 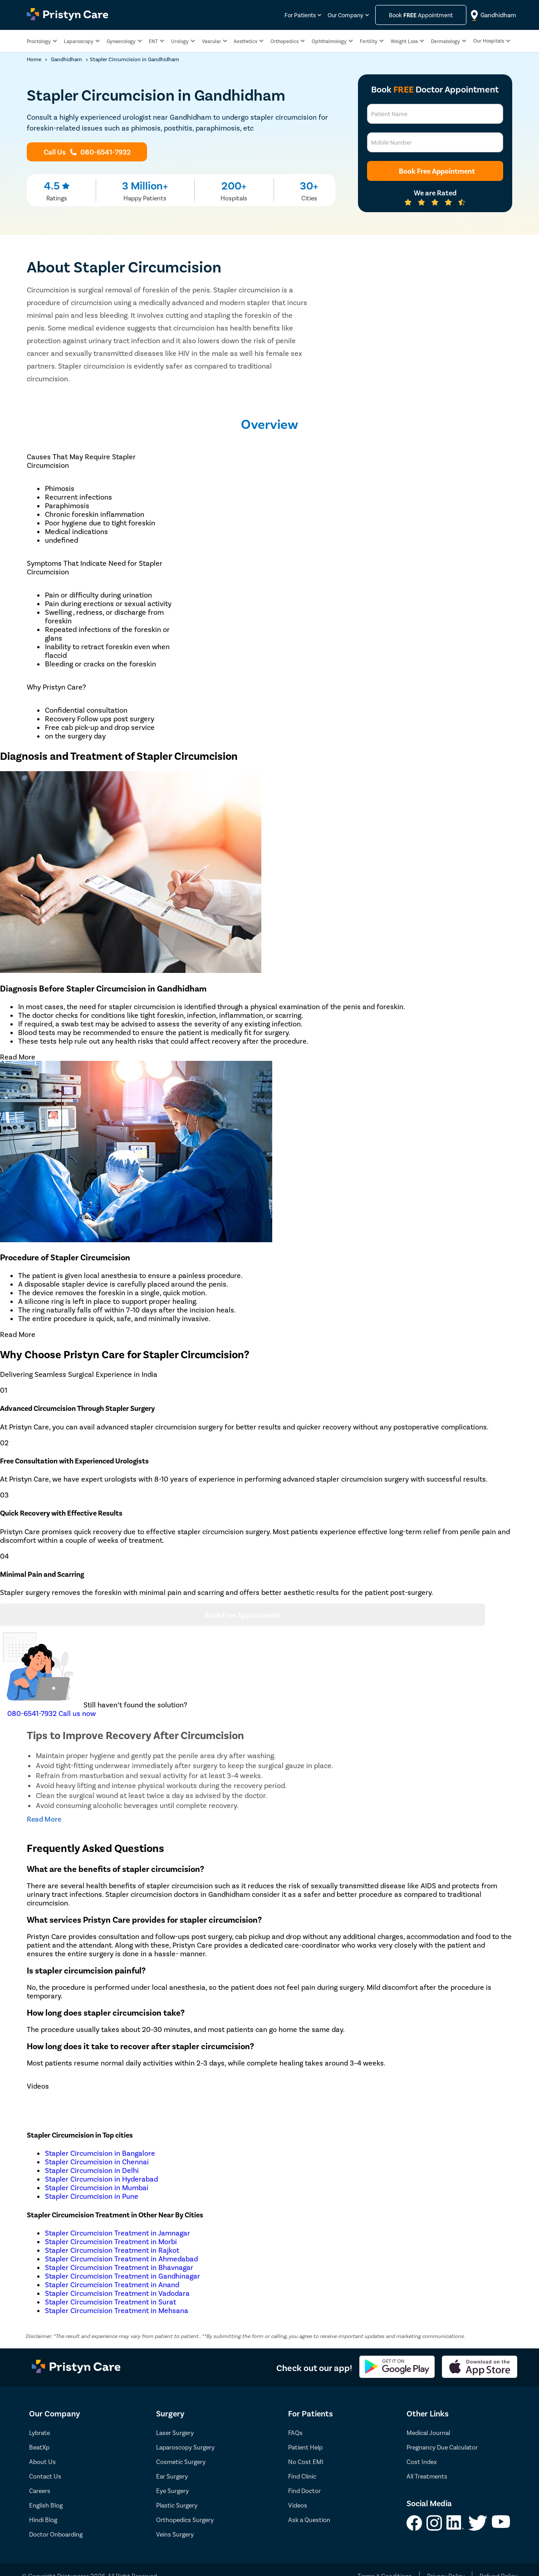 I want to click on Stapler Circumcision Treatment in Bhavnagar, so click(x=119, y=2267).